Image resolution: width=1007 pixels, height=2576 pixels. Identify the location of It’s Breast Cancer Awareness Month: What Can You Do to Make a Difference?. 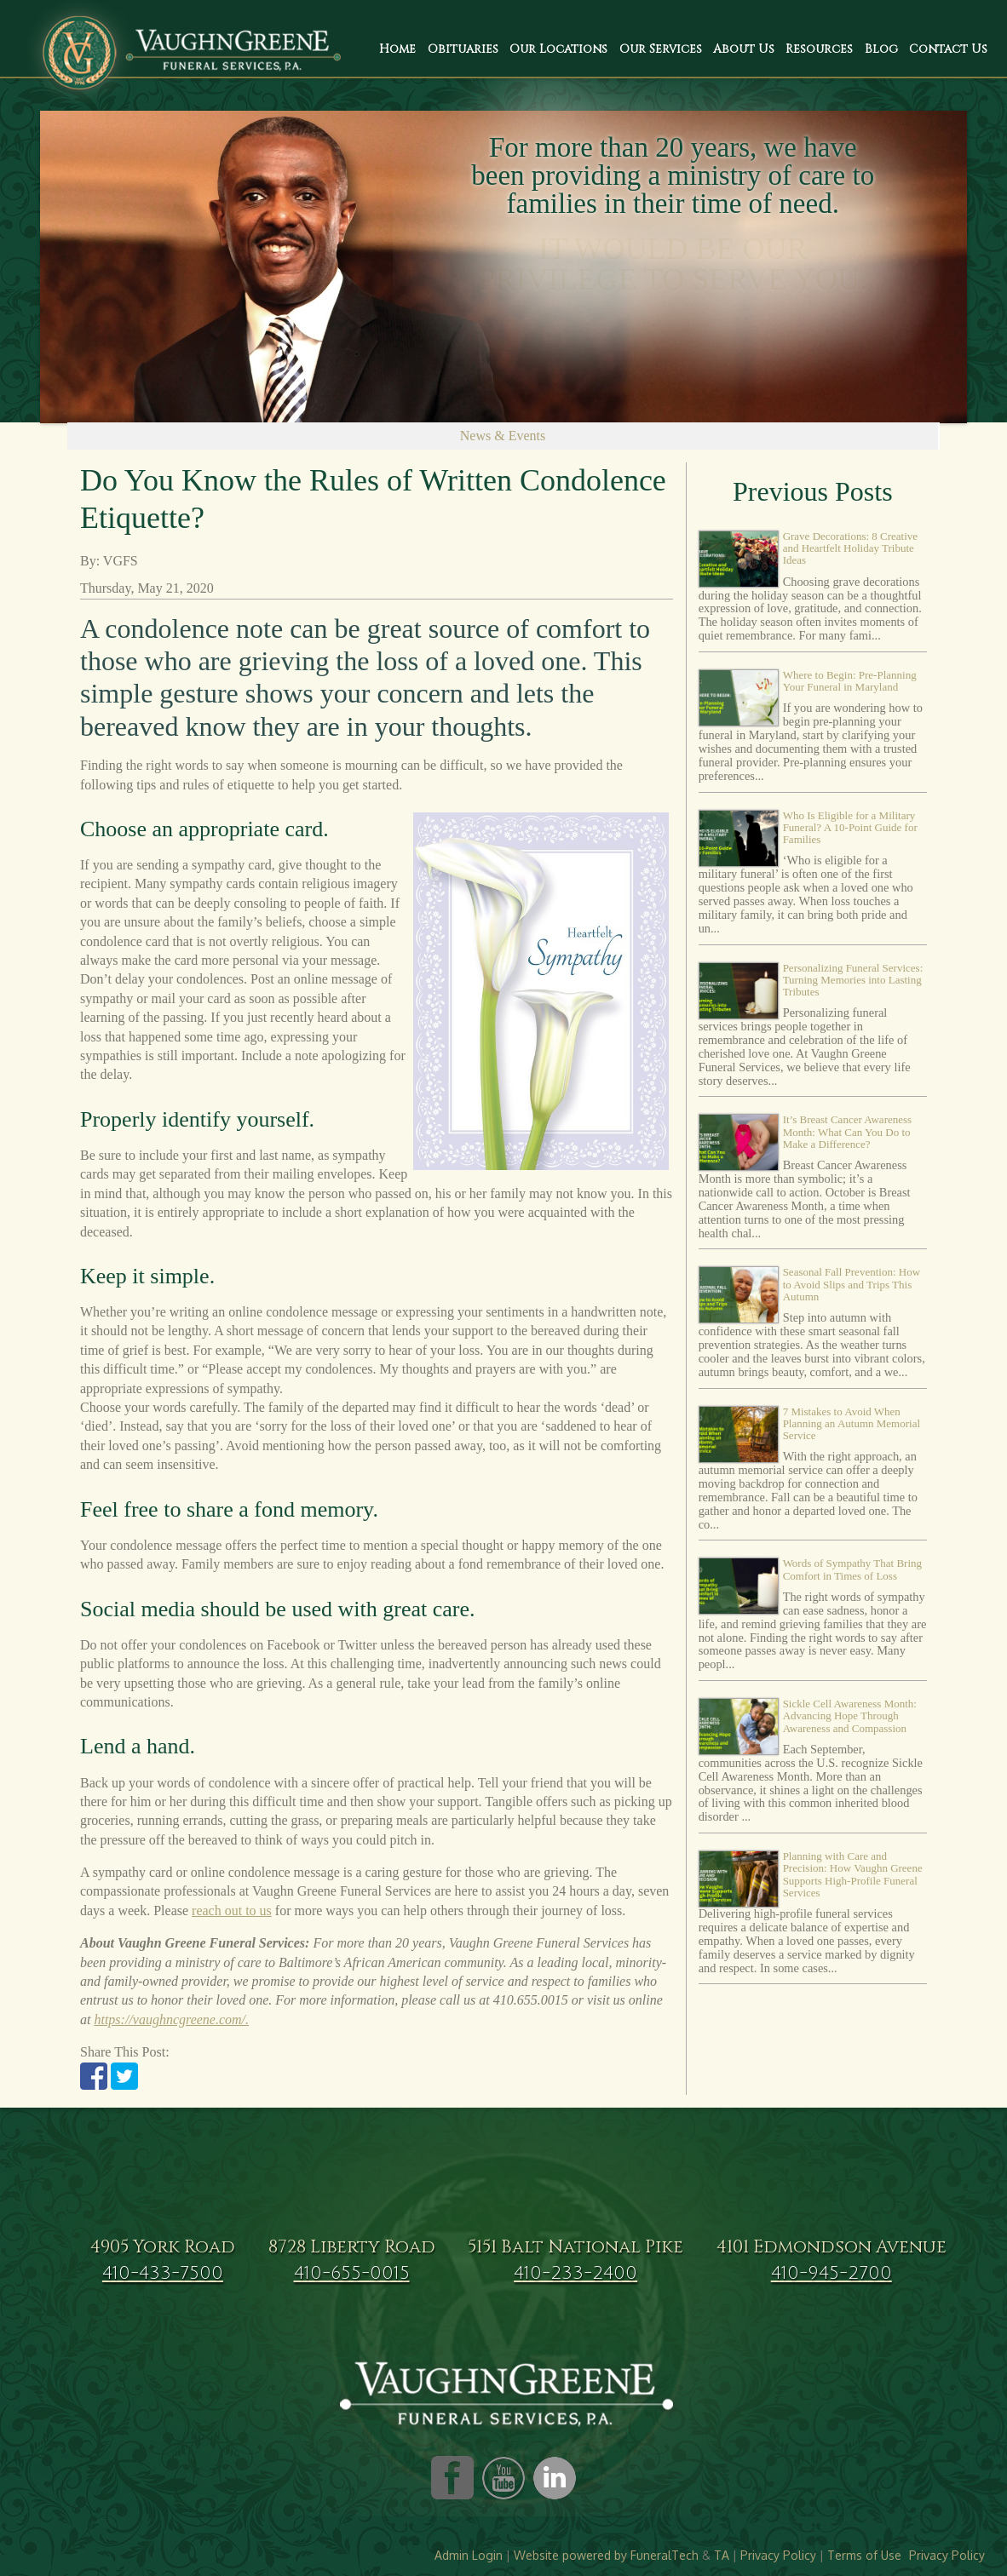
(847, 1131).